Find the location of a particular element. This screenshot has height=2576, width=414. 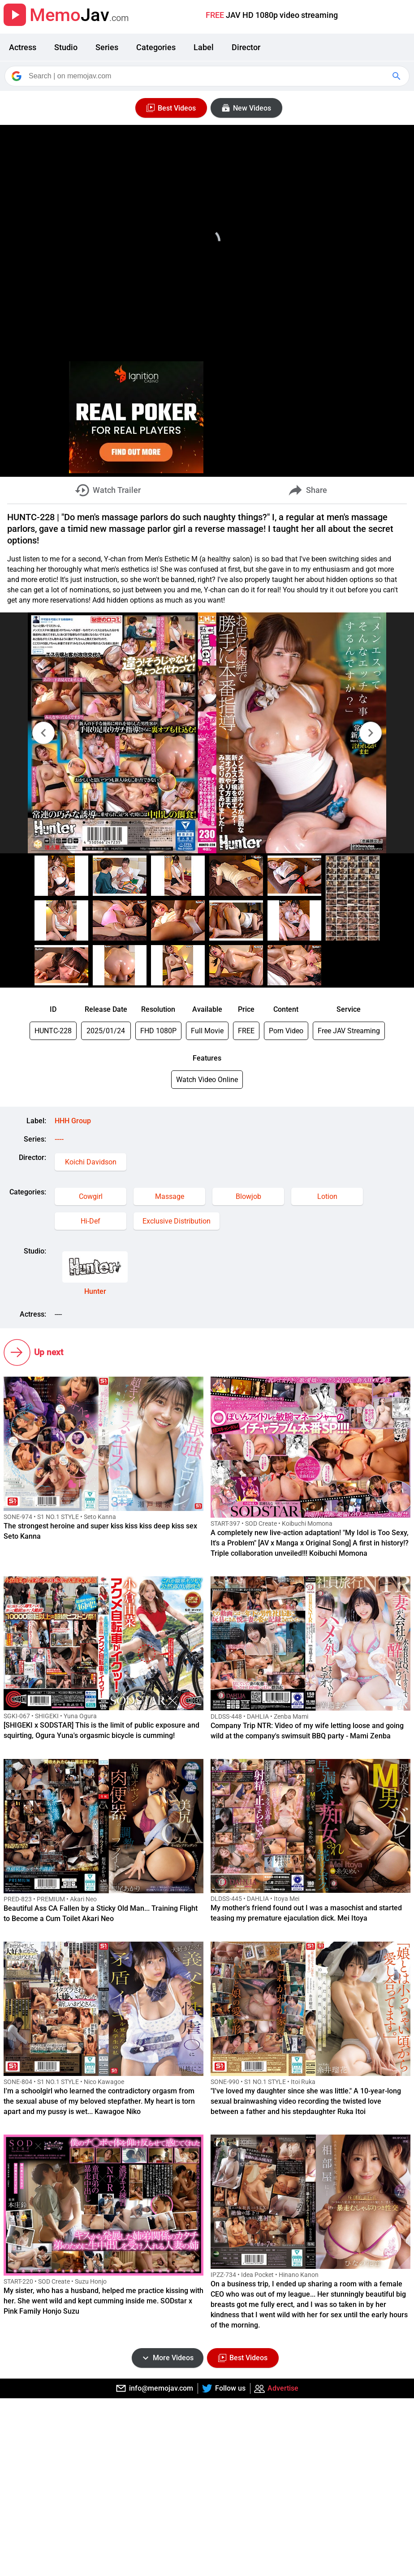

Lotion is located at coordinates (327, 1196).